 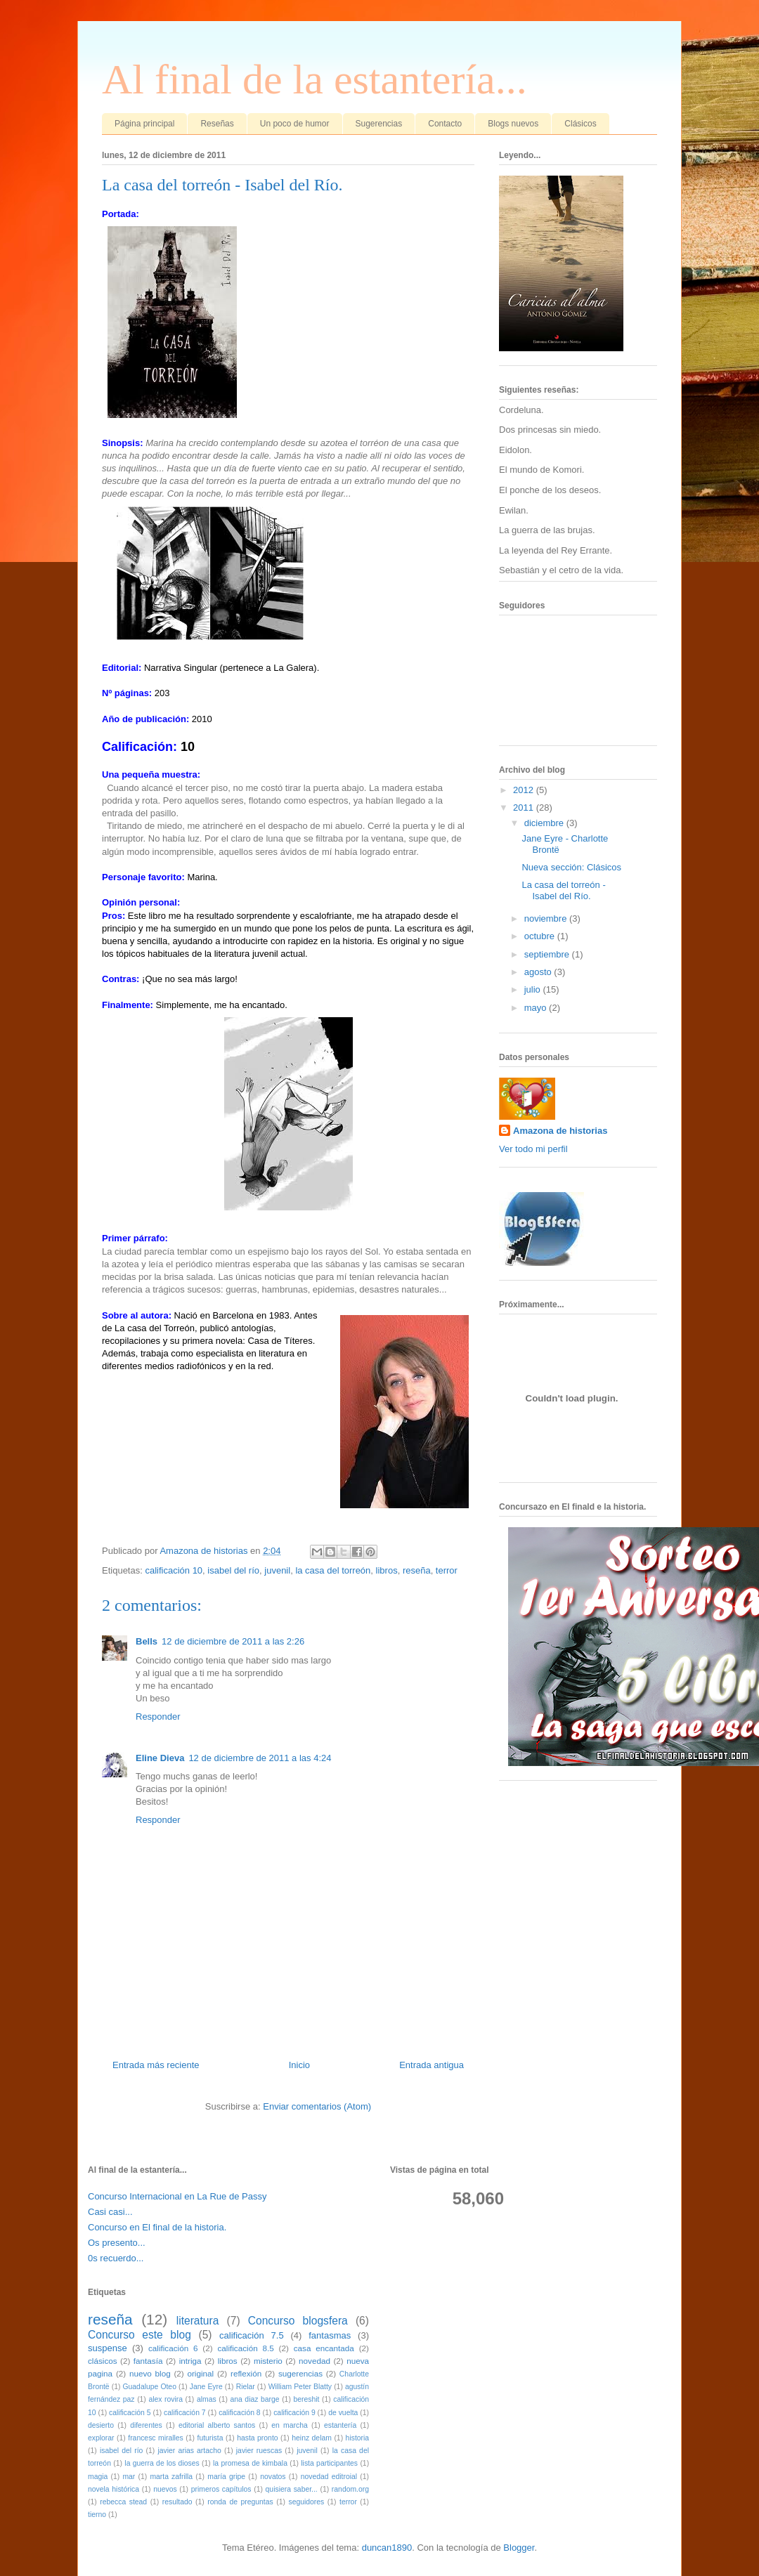 I want to click on Clásicos, so click(x=580, y=124).